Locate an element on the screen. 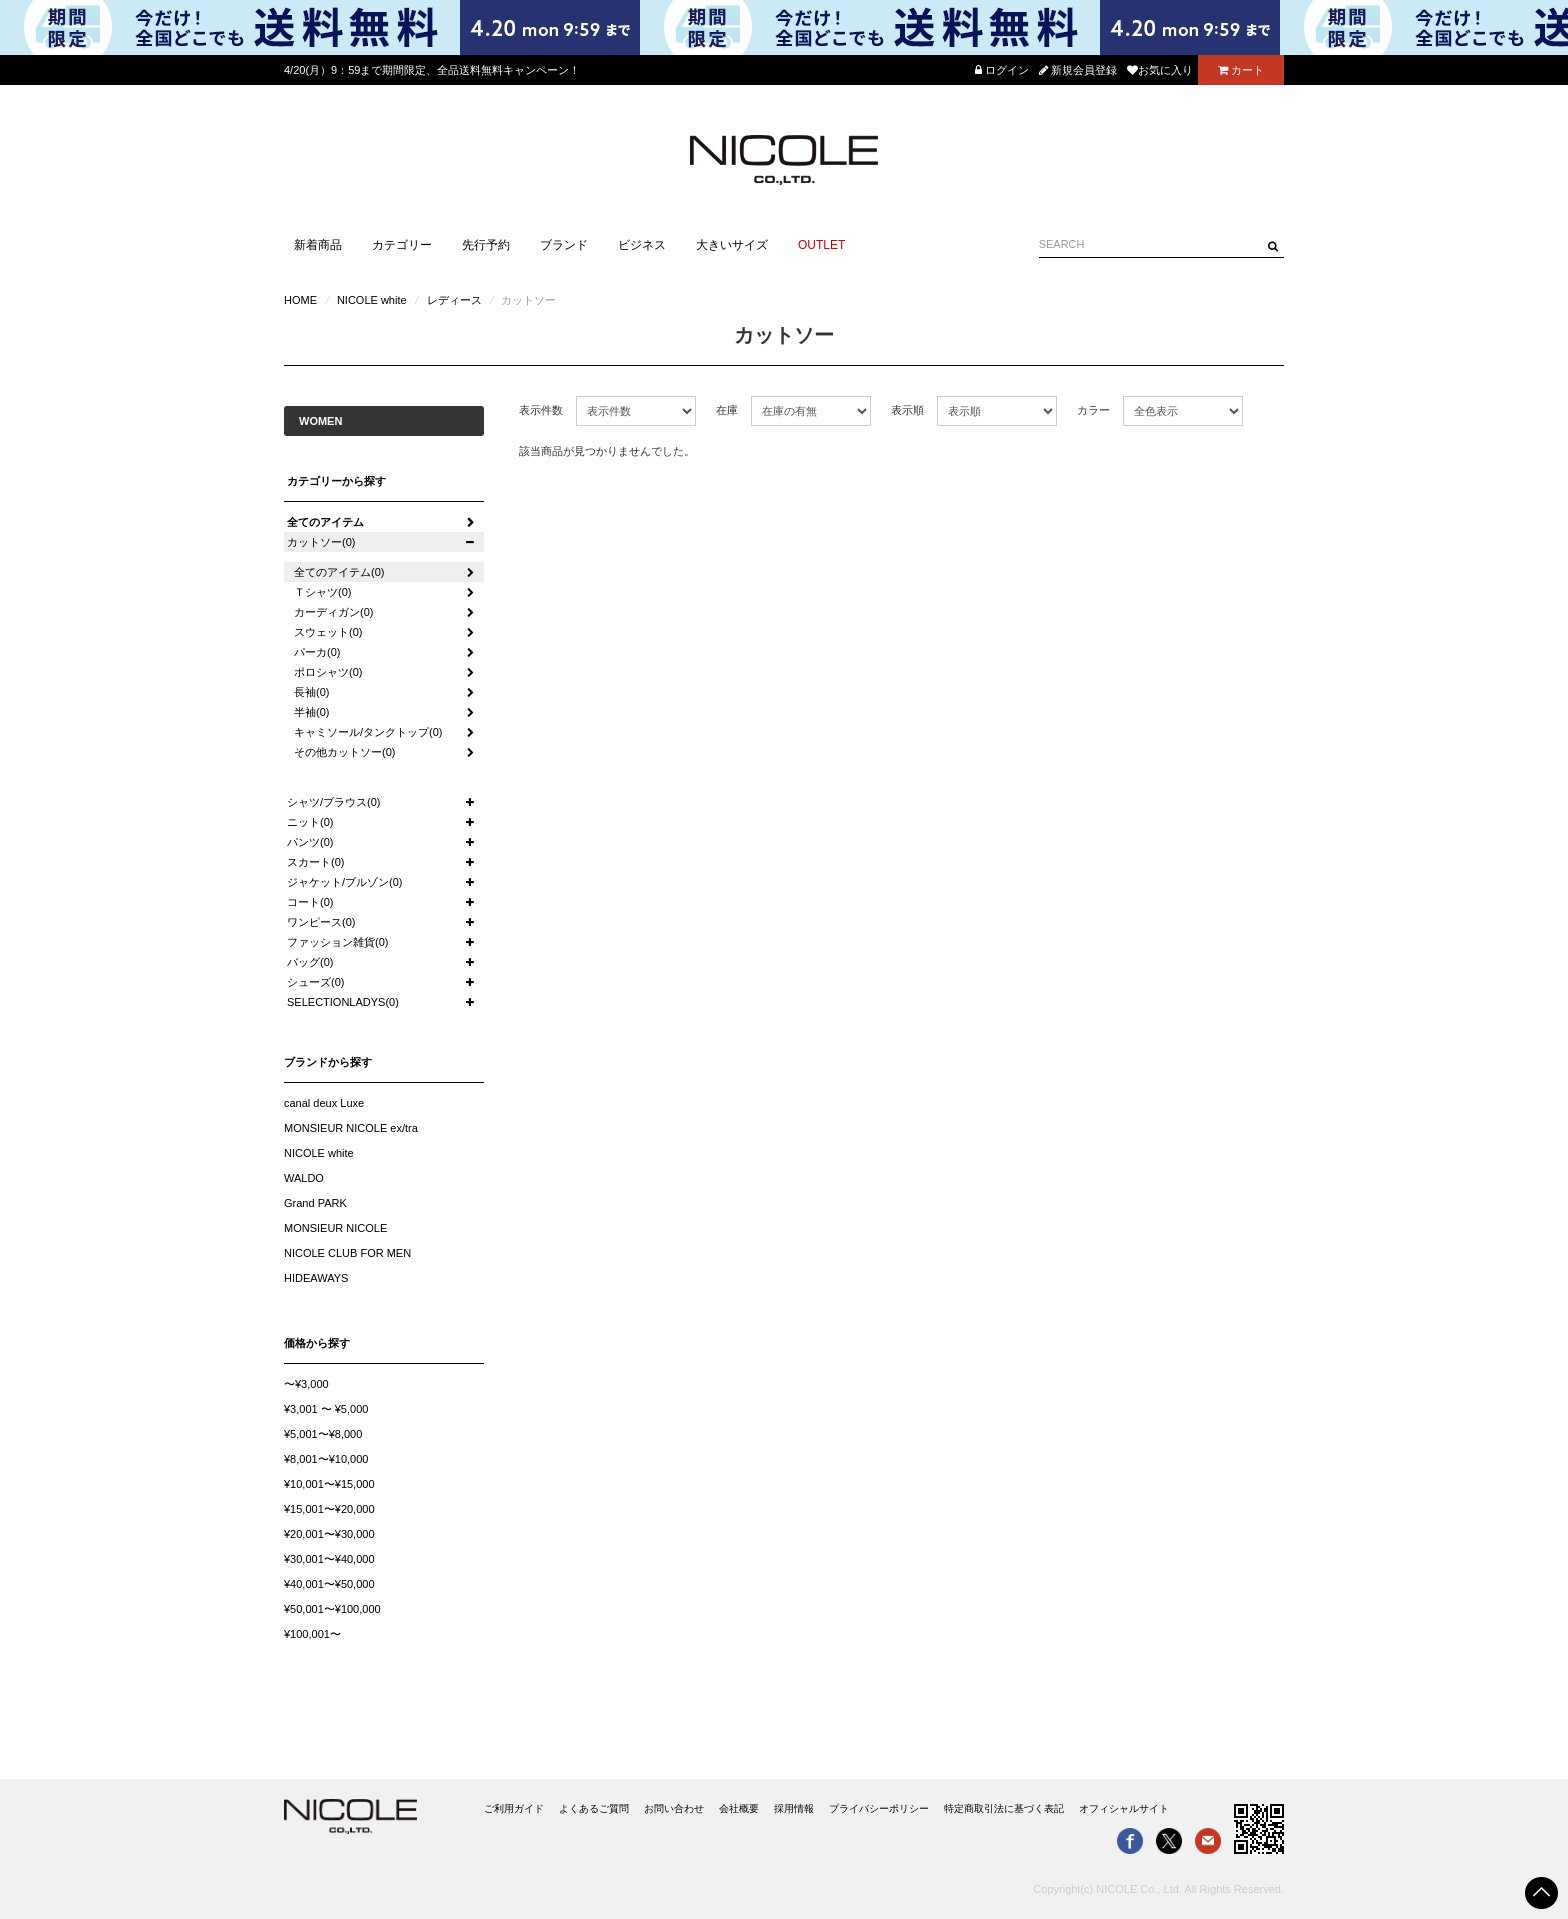  HOME is located at coordinates (300, 300).